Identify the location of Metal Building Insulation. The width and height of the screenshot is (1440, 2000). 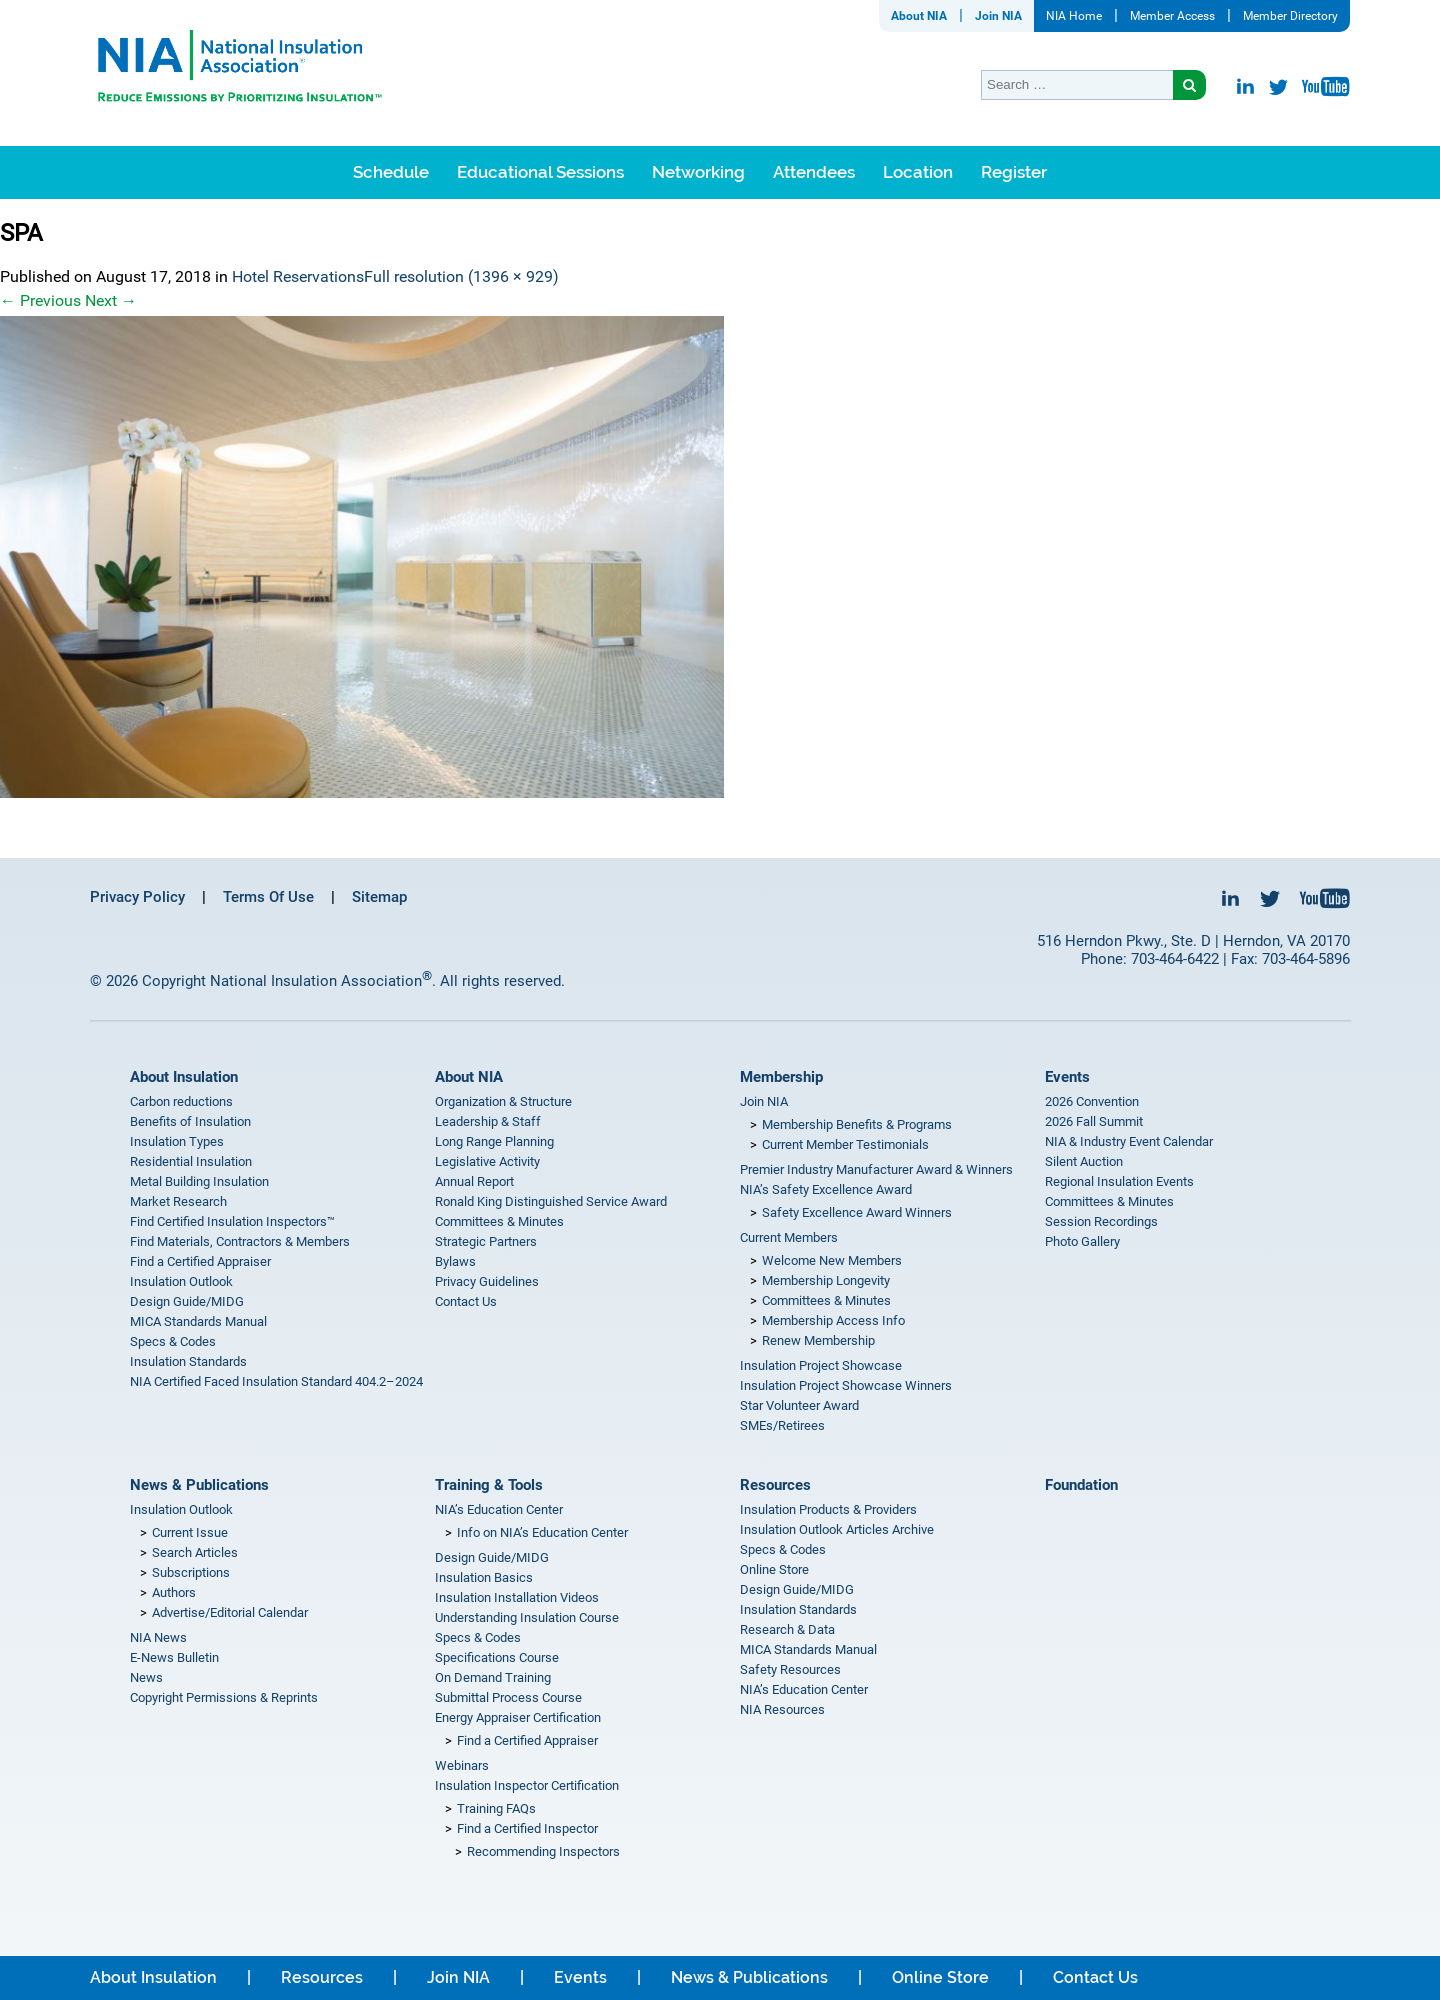
(199, 1181).